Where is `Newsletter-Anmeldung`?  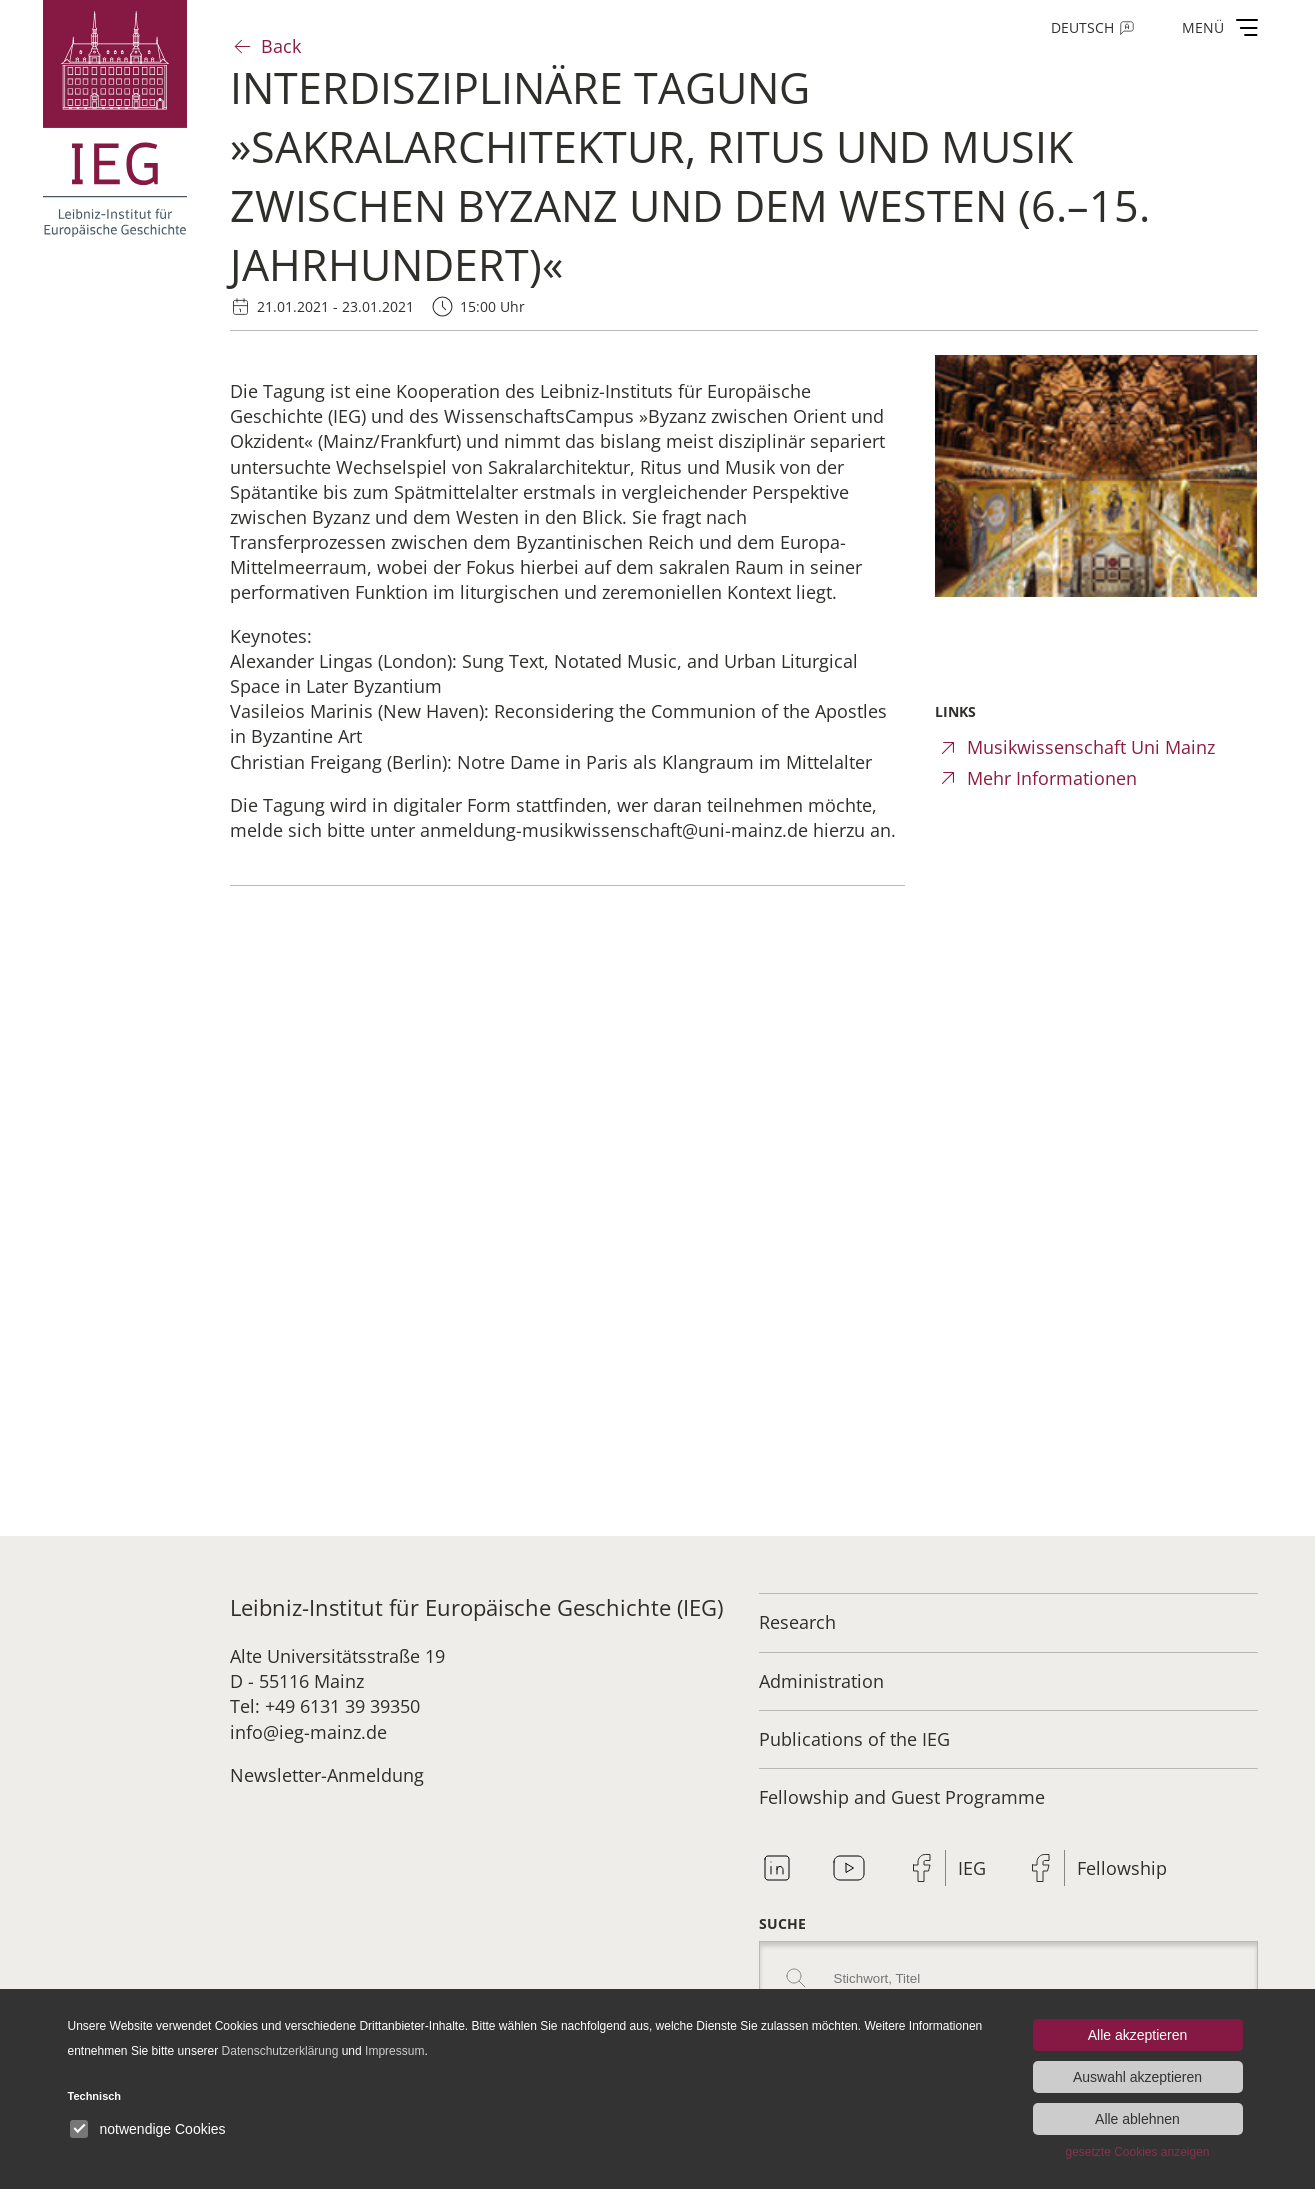
Newsletter-Anmeldung is located at coordinates (327, 1775).